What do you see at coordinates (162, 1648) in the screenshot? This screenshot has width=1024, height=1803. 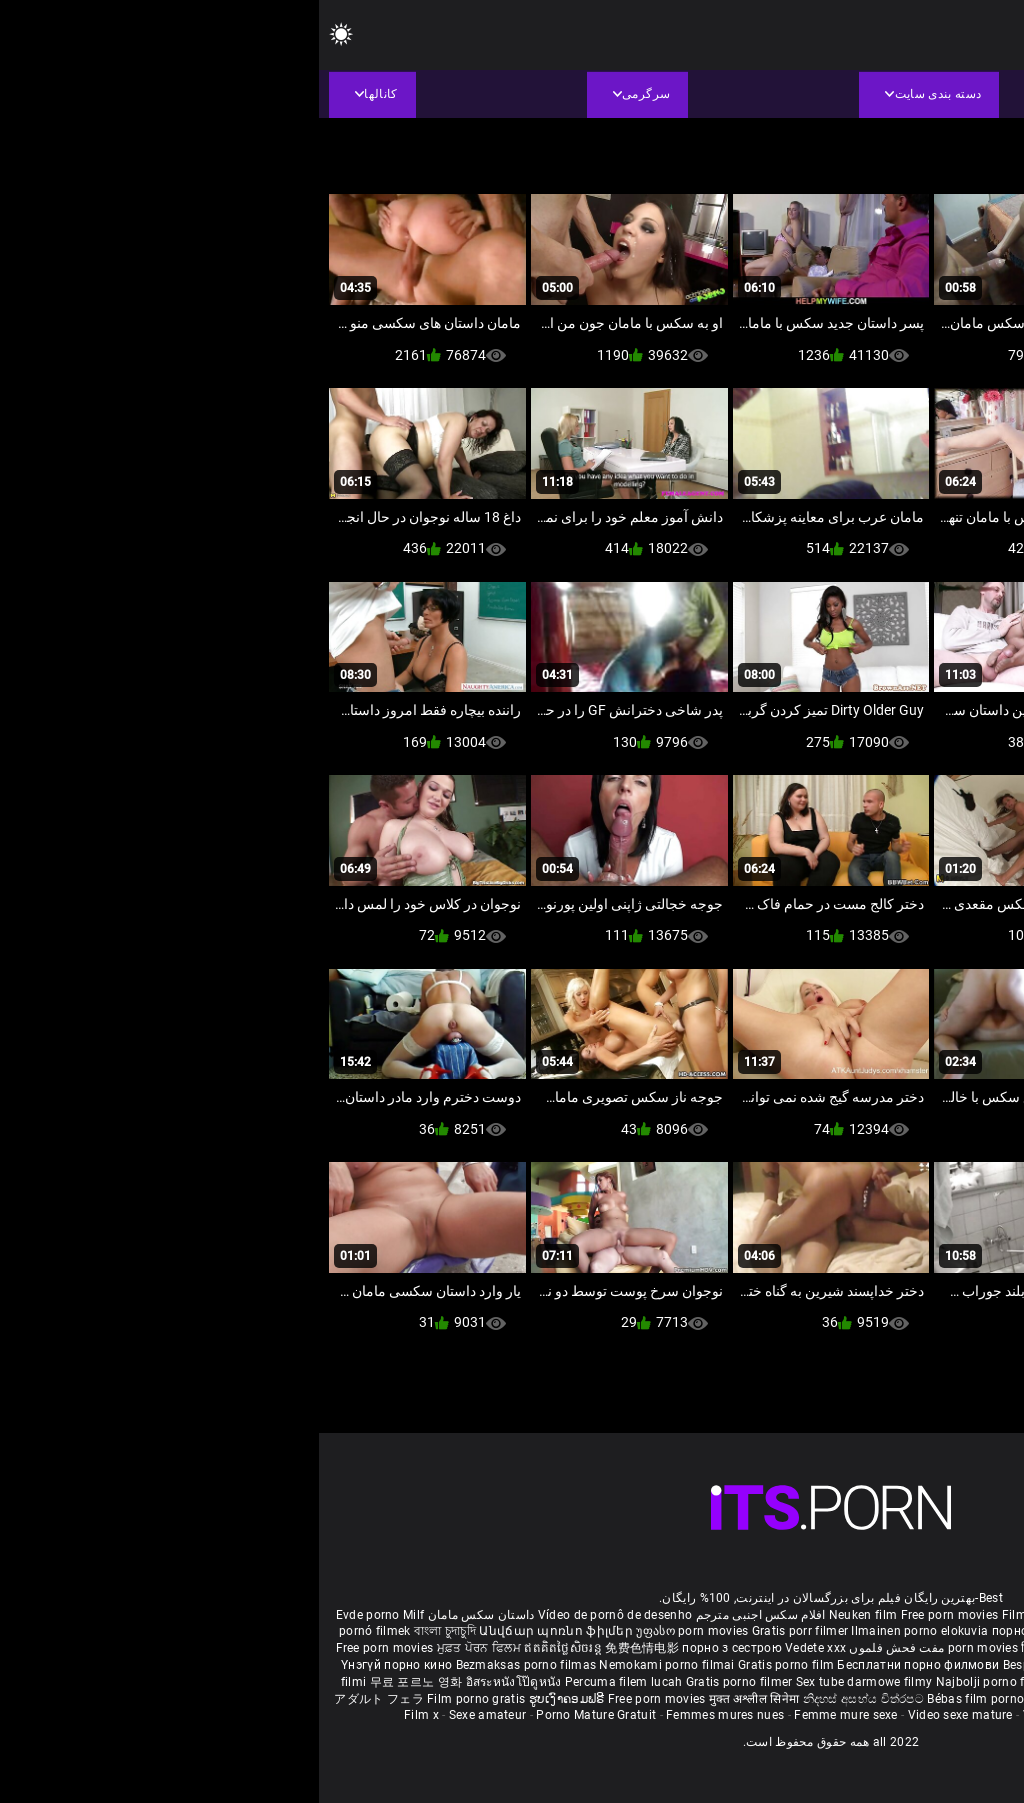 I see `ਮੁਫ਼ਤ ਪੋਰਨ ਫਿਲਮ` at bounding box center [162, 1648].